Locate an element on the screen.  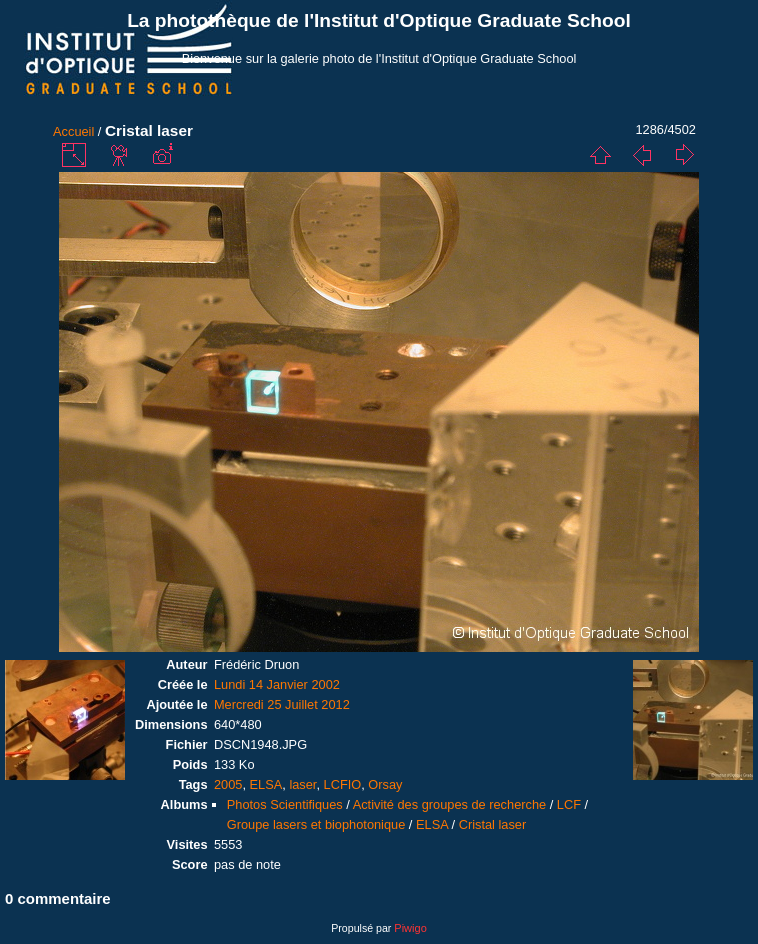
LCF is located at coordinates (569, 804).